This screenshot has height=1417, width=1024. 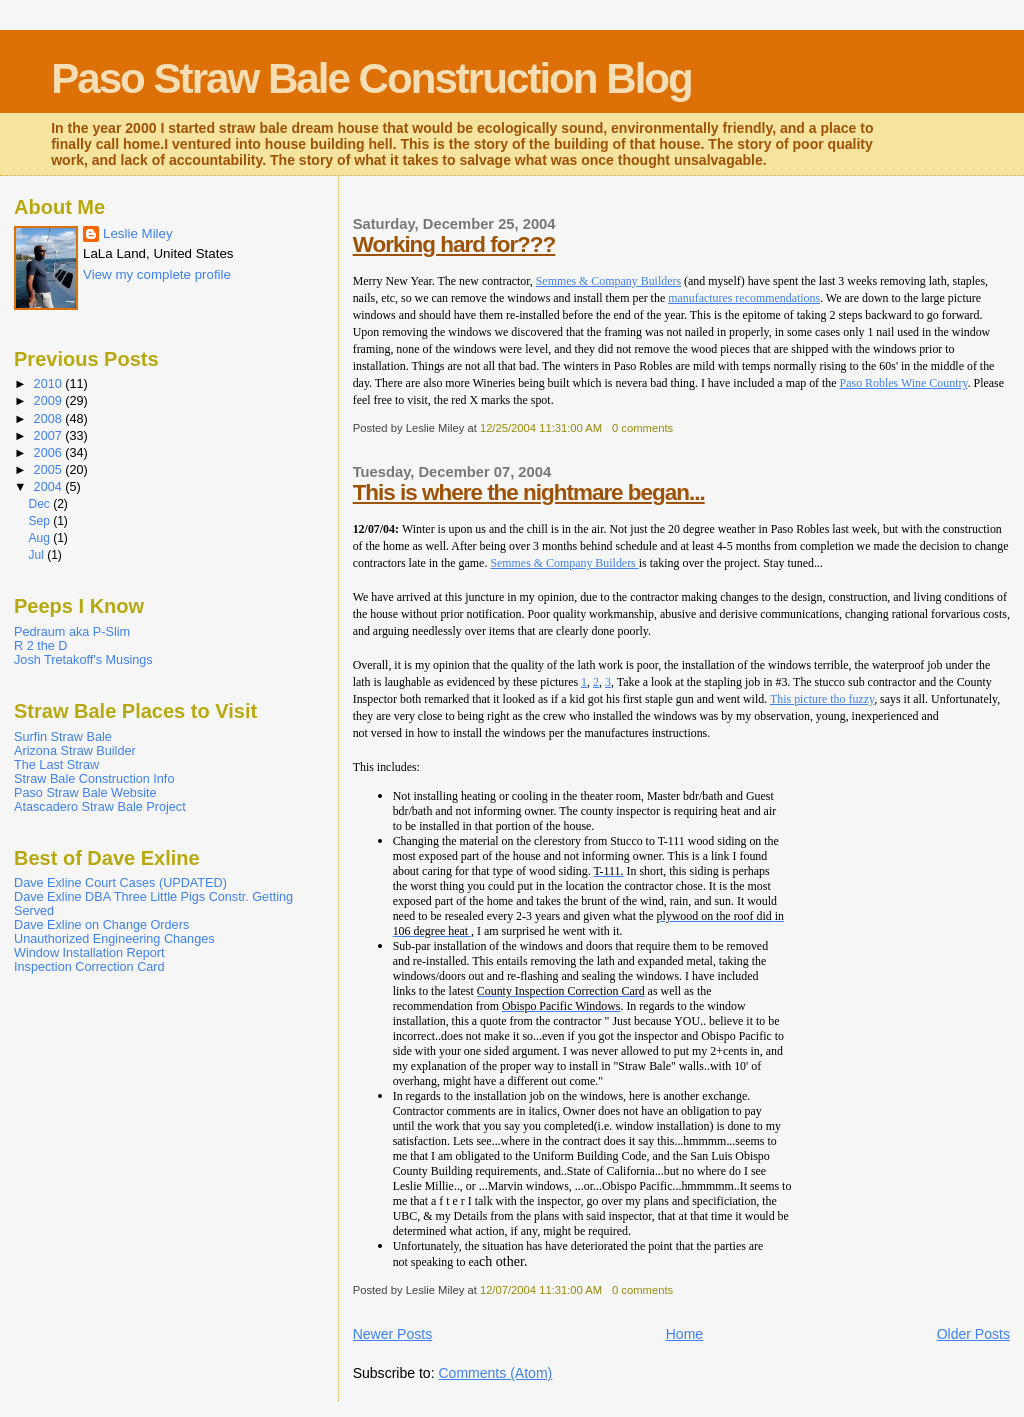 What do you see at coordinates (85, 793) in the screenshot?
I see `Paso Straw Bale Website` at bounding box center [85, 793].